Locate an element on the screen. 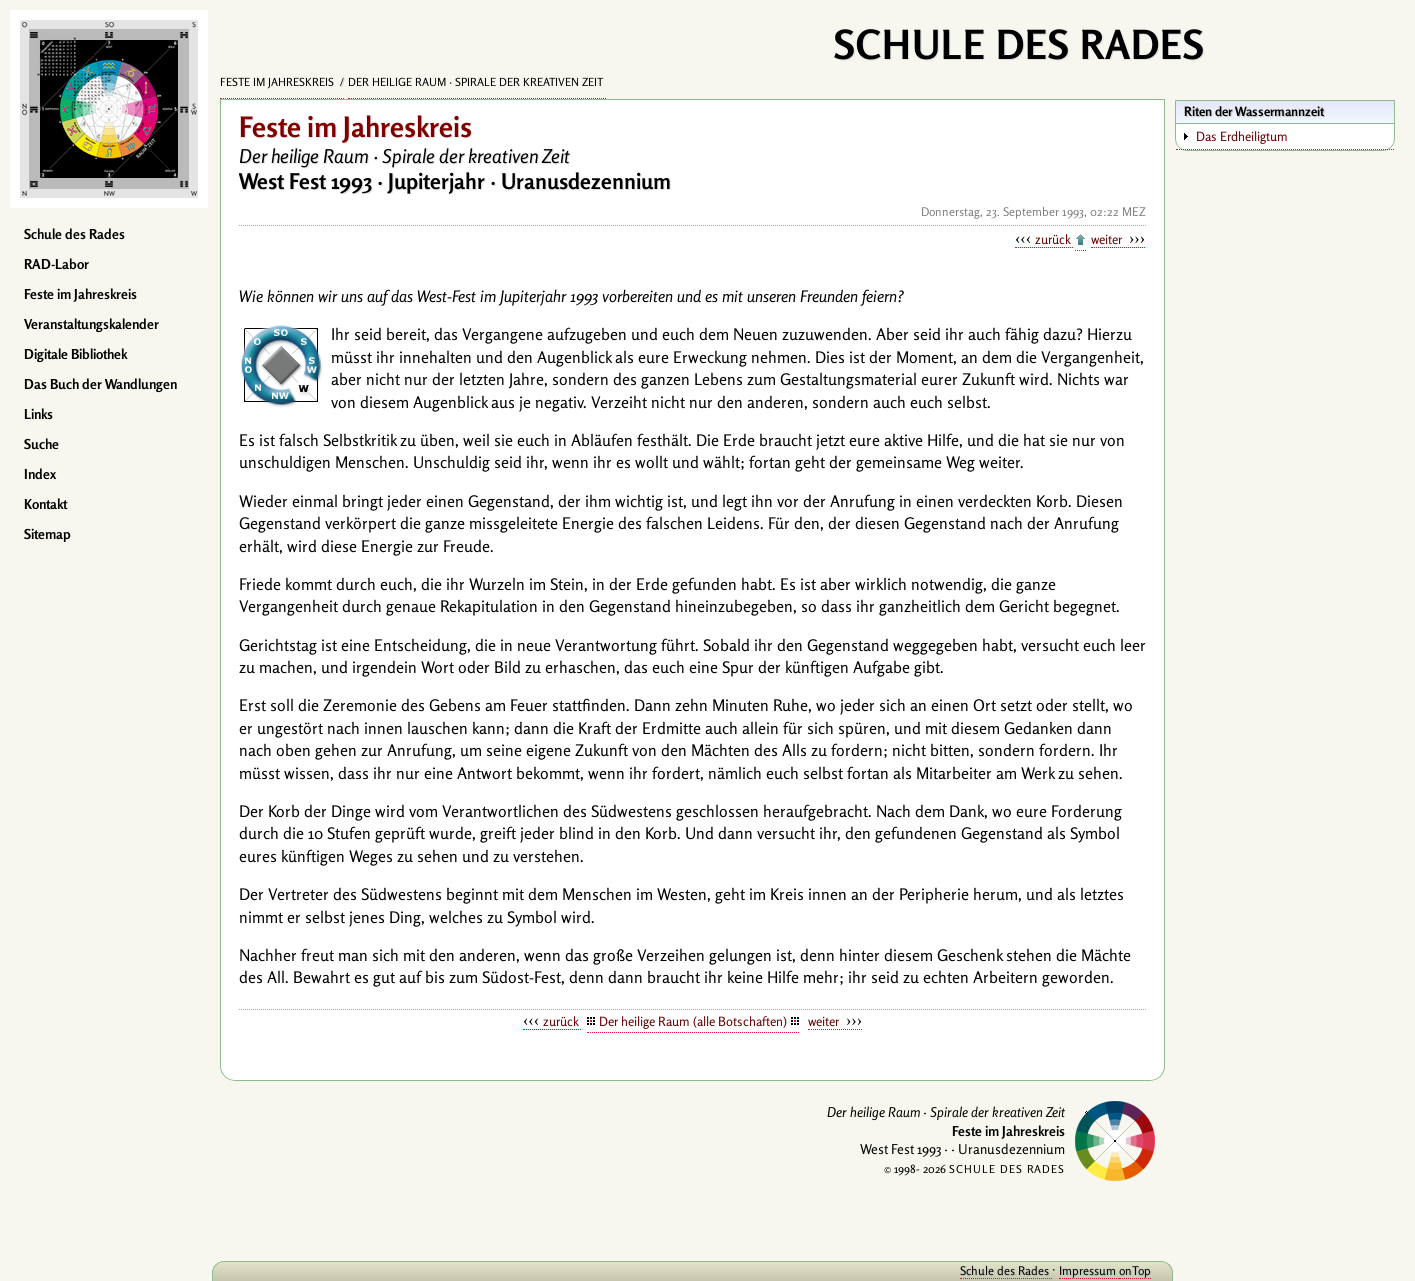  Feste im Jahreskreis is located at coordinates (80, 294).